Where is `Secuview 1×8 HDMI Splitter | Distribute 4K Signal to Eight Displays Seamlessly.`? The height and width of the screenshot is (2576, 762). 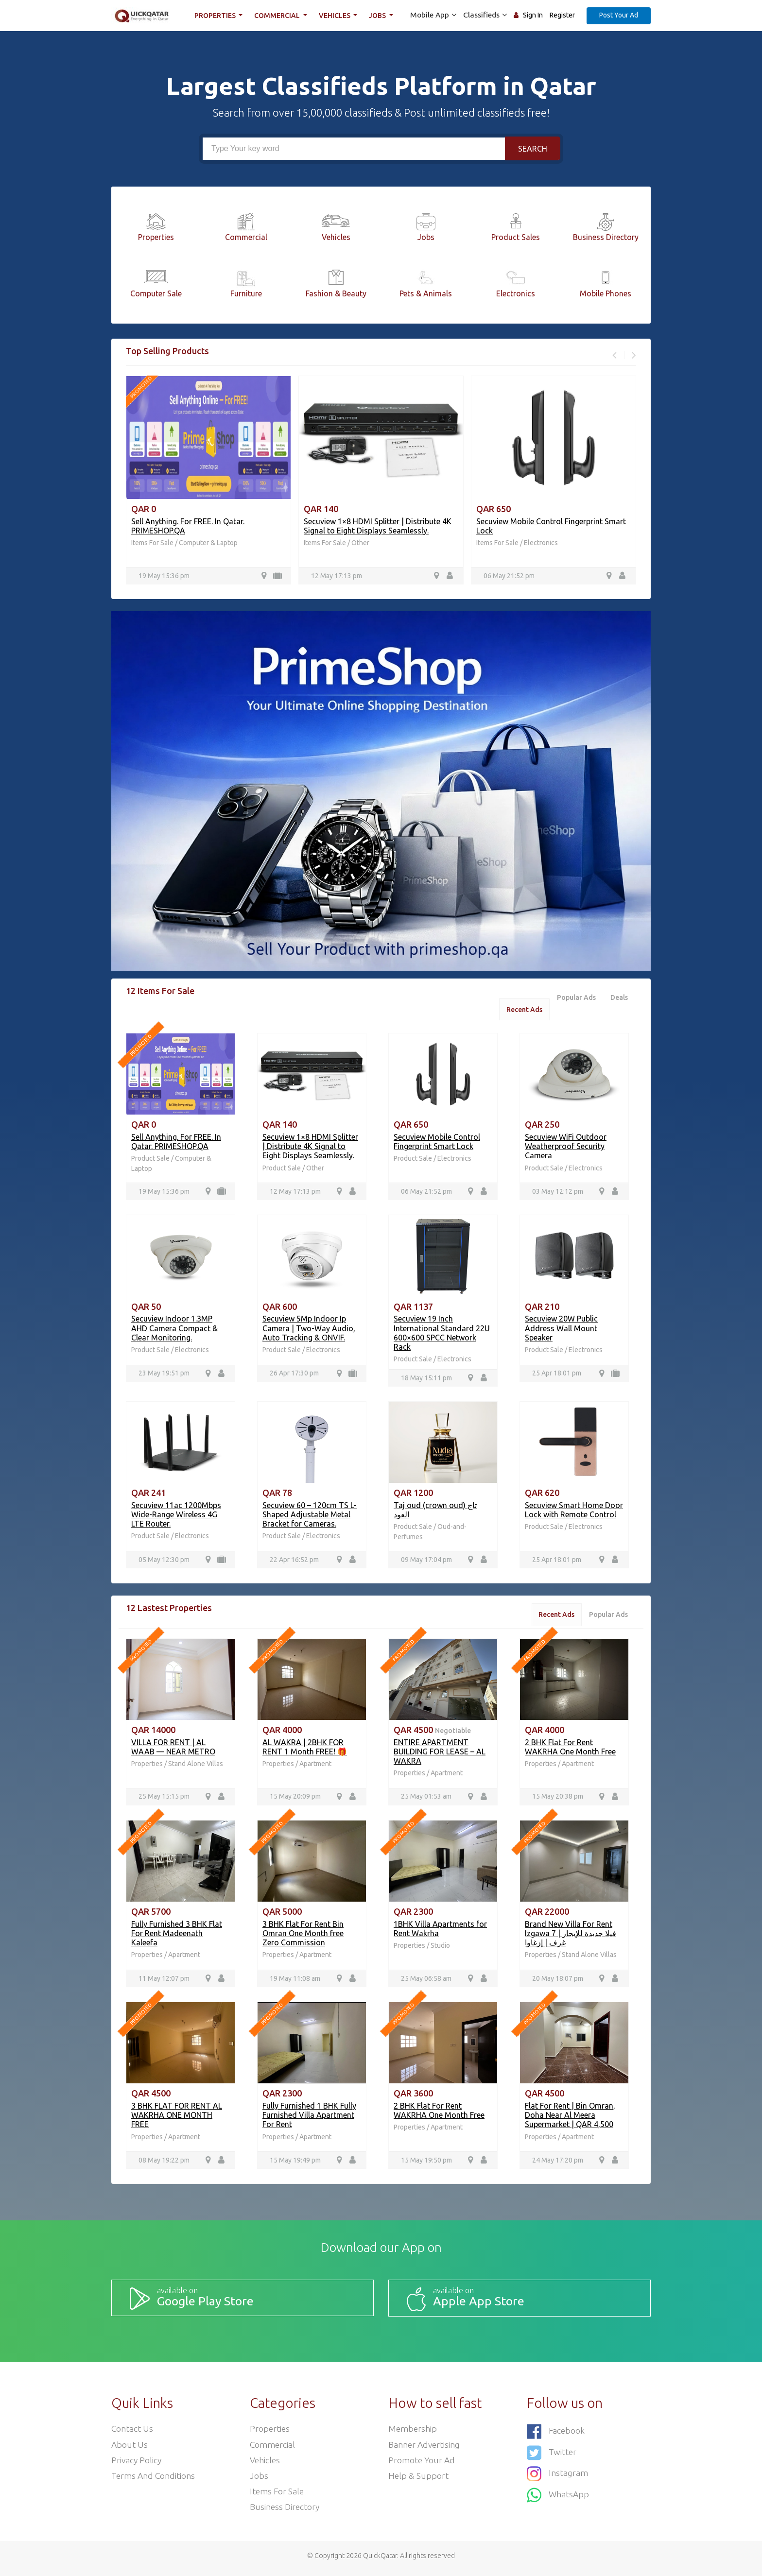 Secuview 1×8 HDMI Splitter | Distribute 4K Signal to Eight Displays Seamlessly. is located at coordinates (377, 526).